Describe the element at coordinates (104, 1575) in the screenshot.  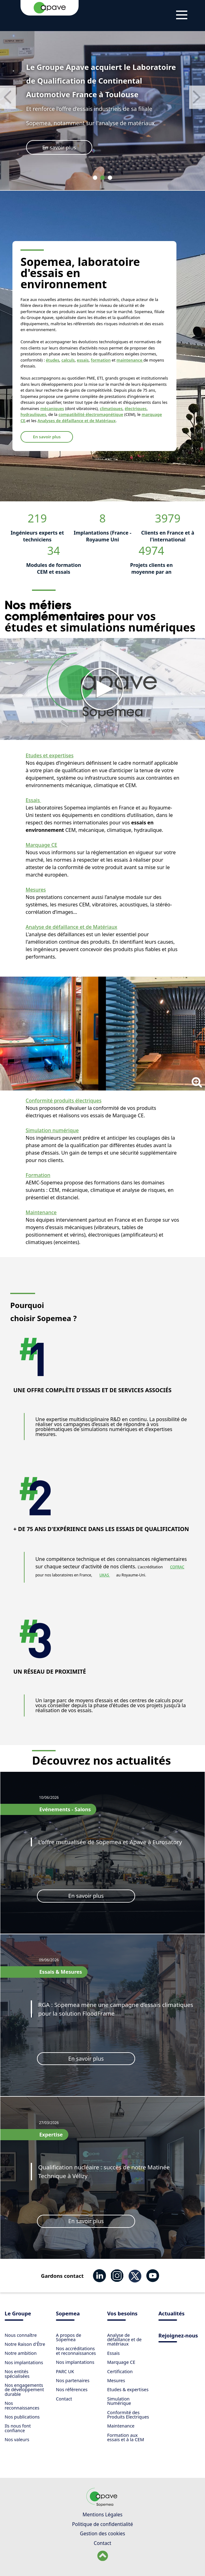
I see `UKAS` at that location.